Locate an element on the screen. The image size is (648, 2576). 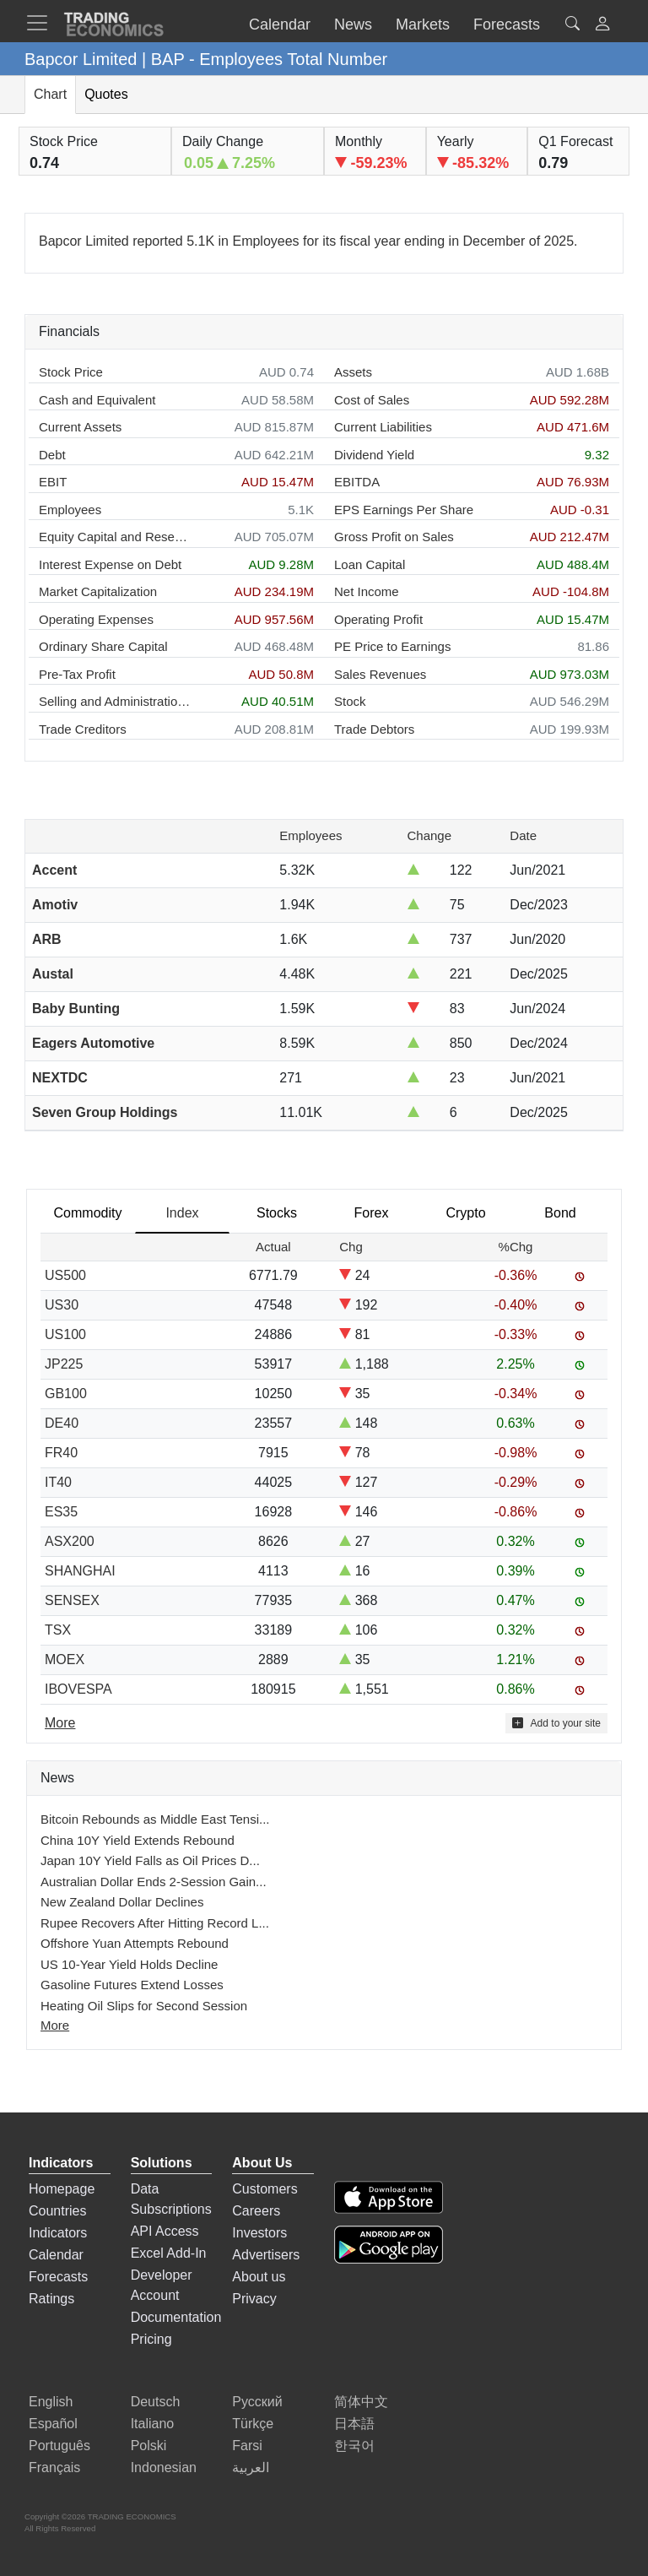
Pre-Tax Profit is located at coordinates (77, 674).